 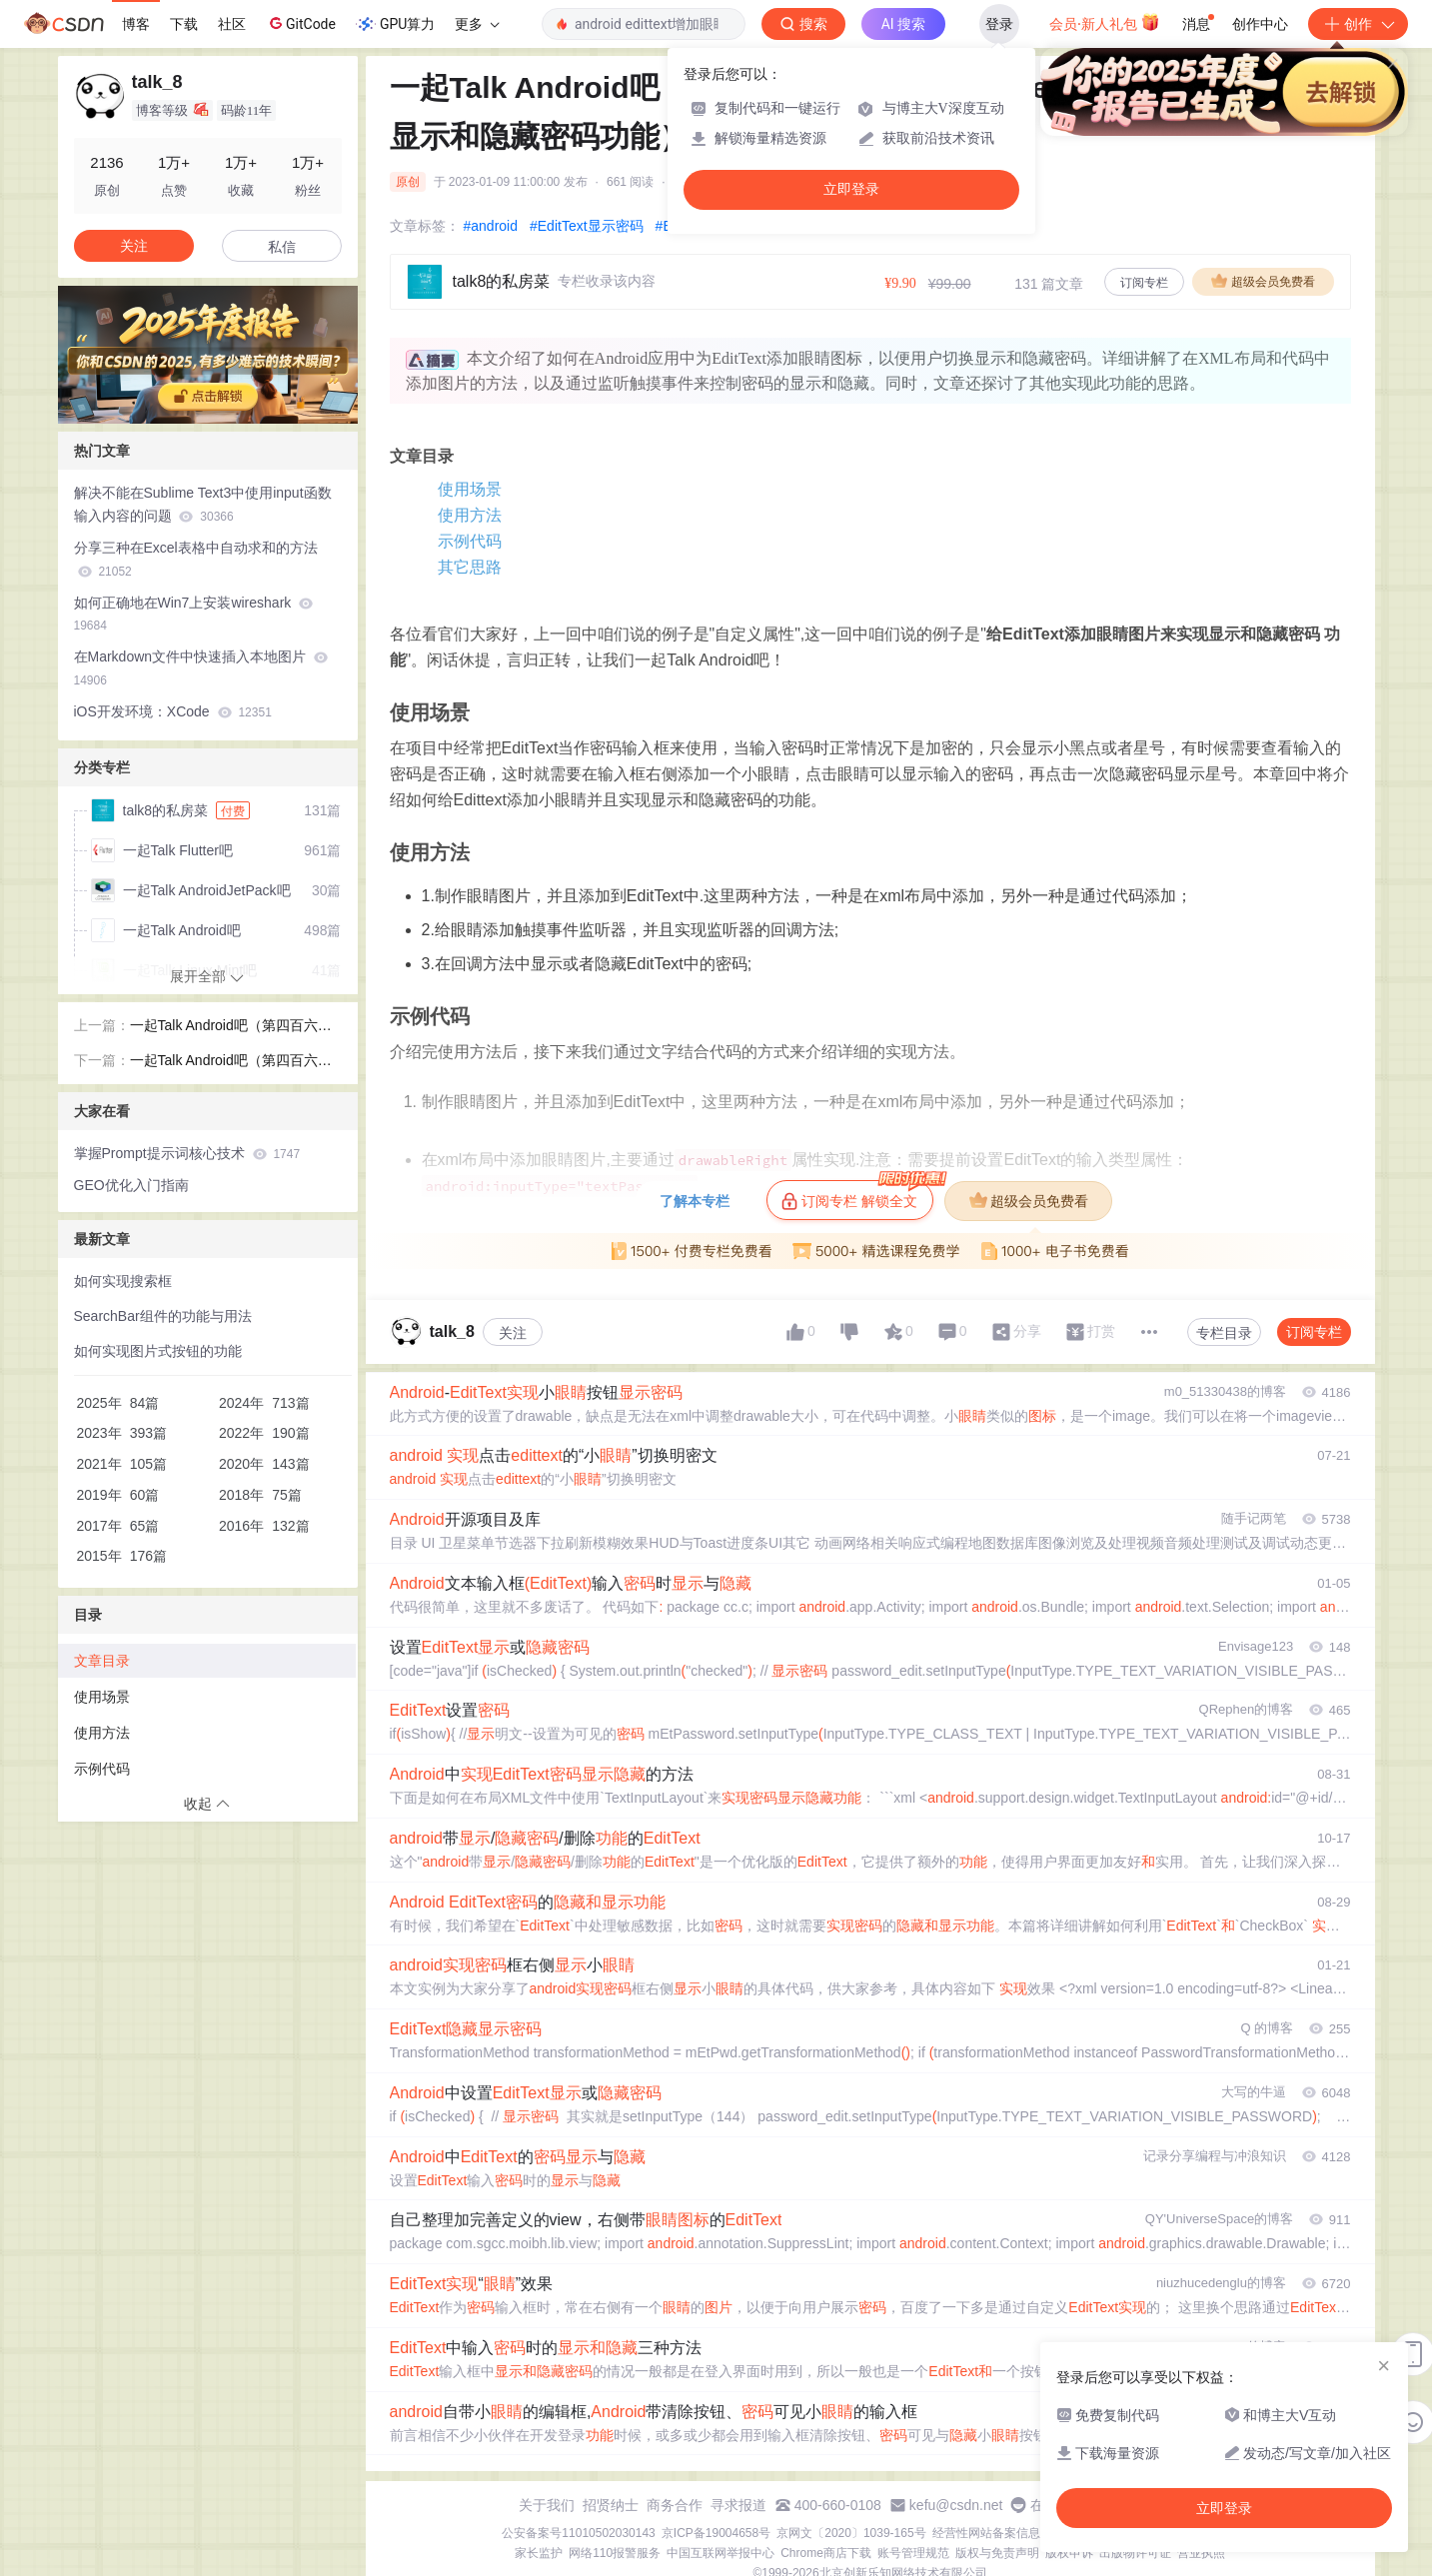 What do you see at coordinates (851, 189) in the screenshot?
I see `立即登录` at bounding box center [851, 189].